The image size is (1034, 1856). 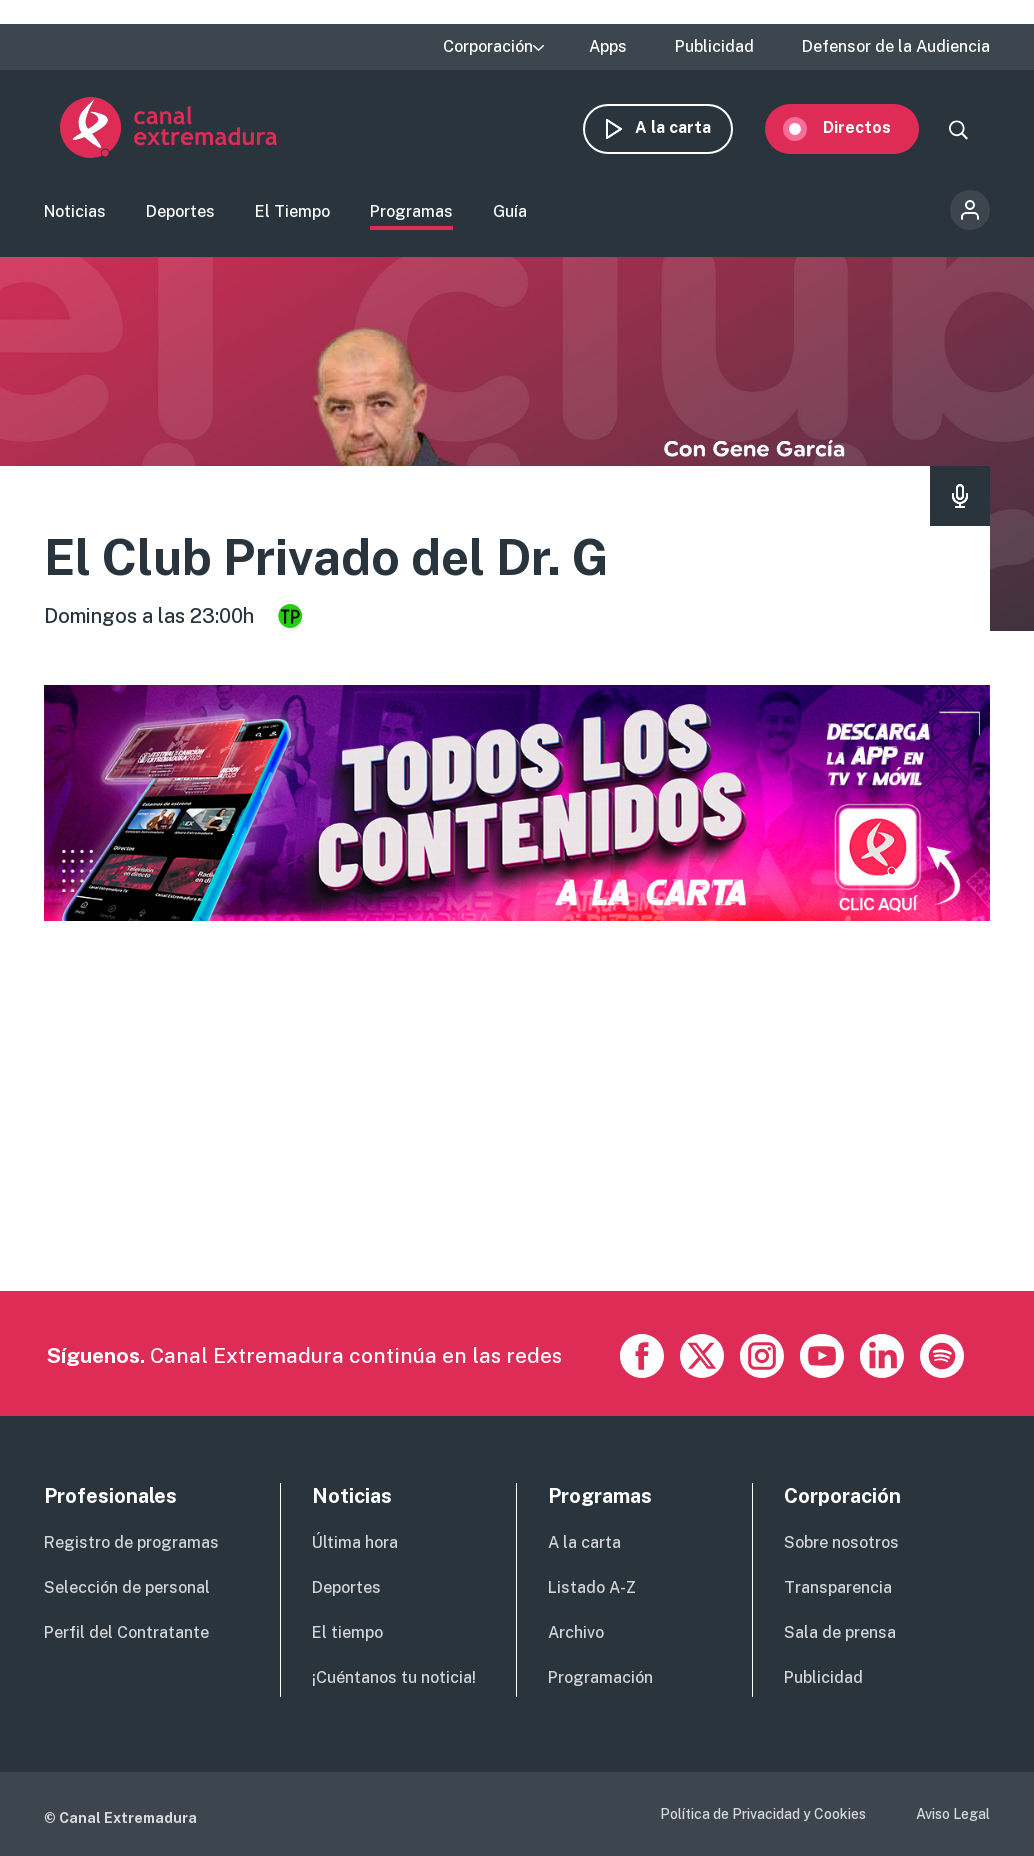 What do you see at coordinates (841, 1544) in the screenshot?
I see `Sobre nosotros` at bounding box center [841, 1544].